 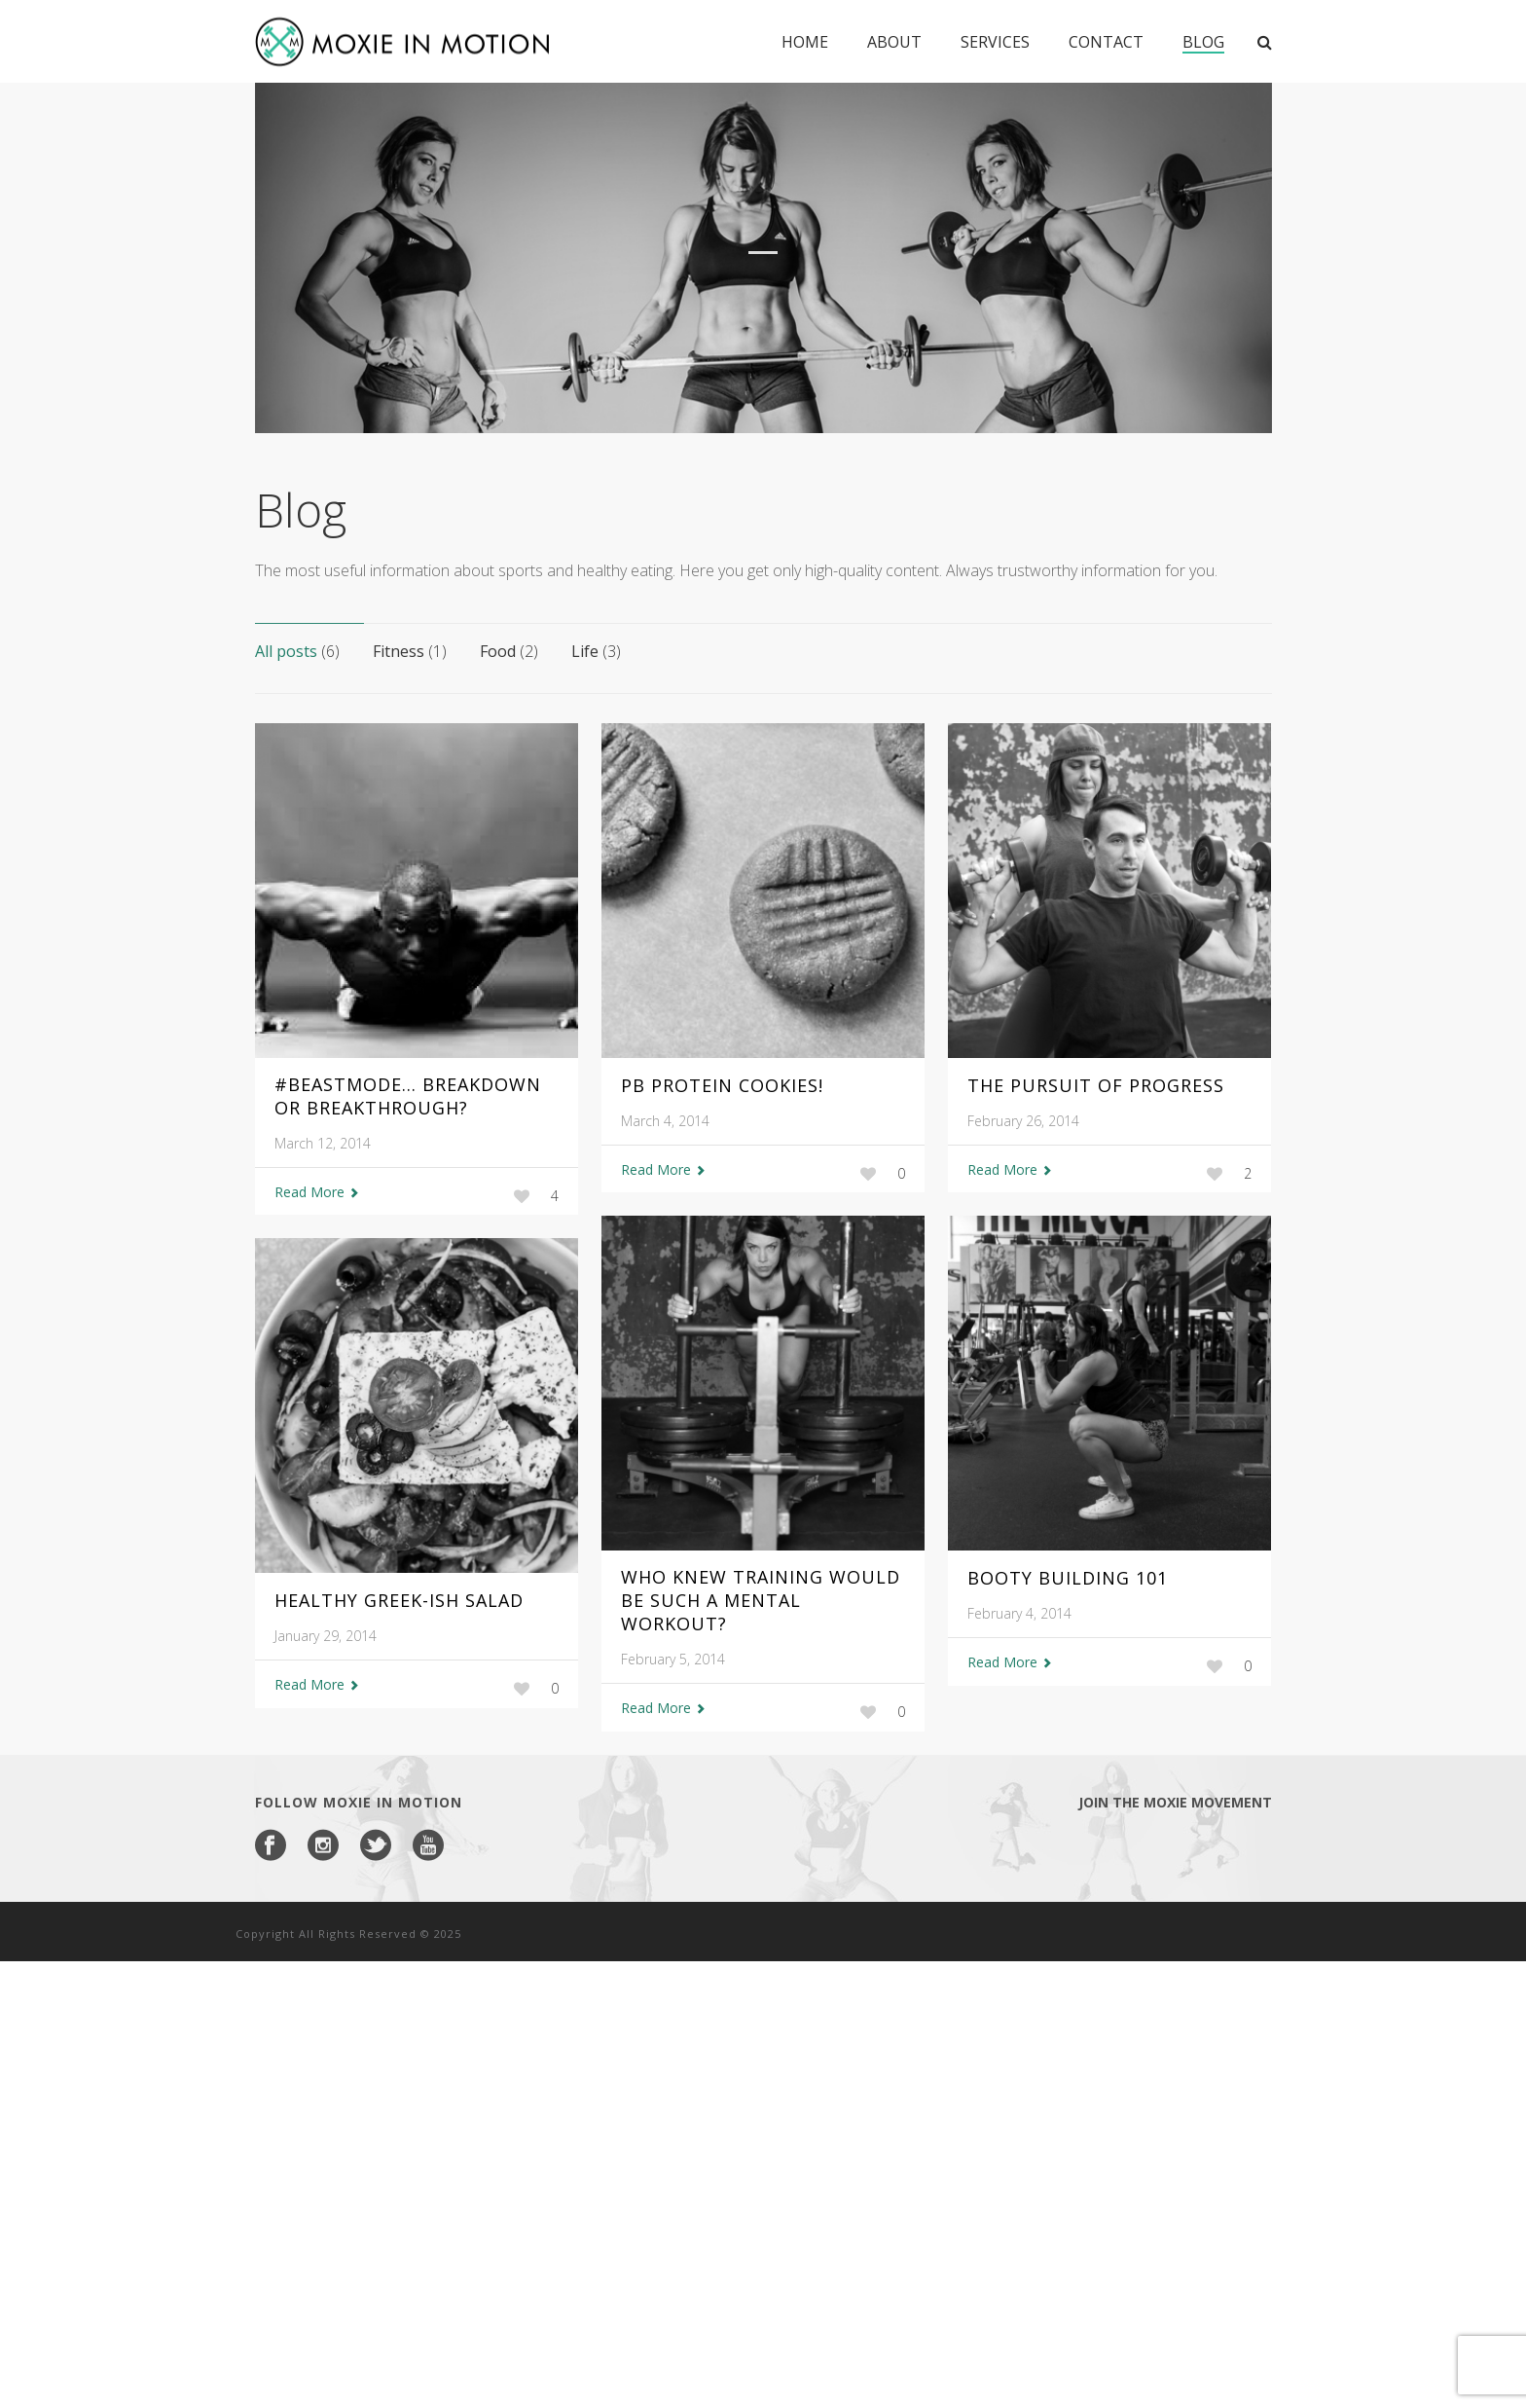 I want to click on #Beastmode… Breakdown or Breakthrough?, so click(x=407, y=1096).